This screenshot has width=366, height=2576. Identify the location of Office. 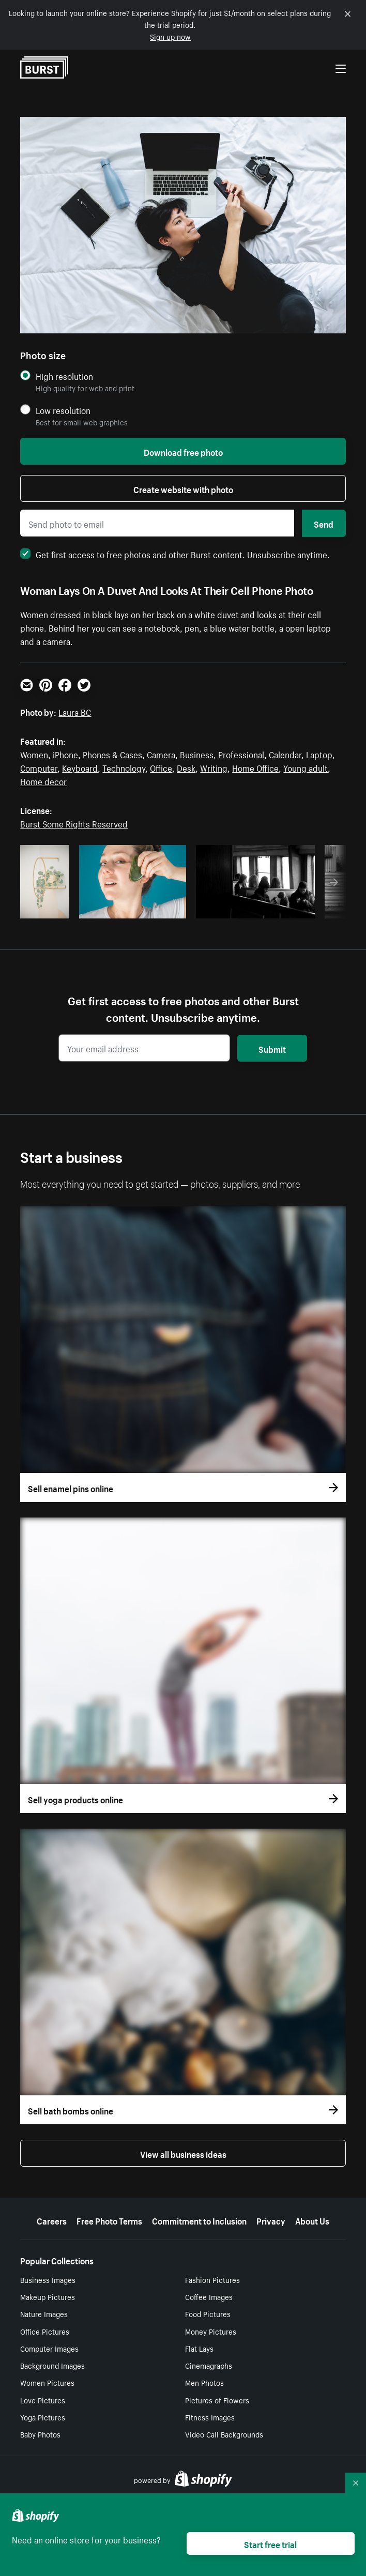
(161, 767).